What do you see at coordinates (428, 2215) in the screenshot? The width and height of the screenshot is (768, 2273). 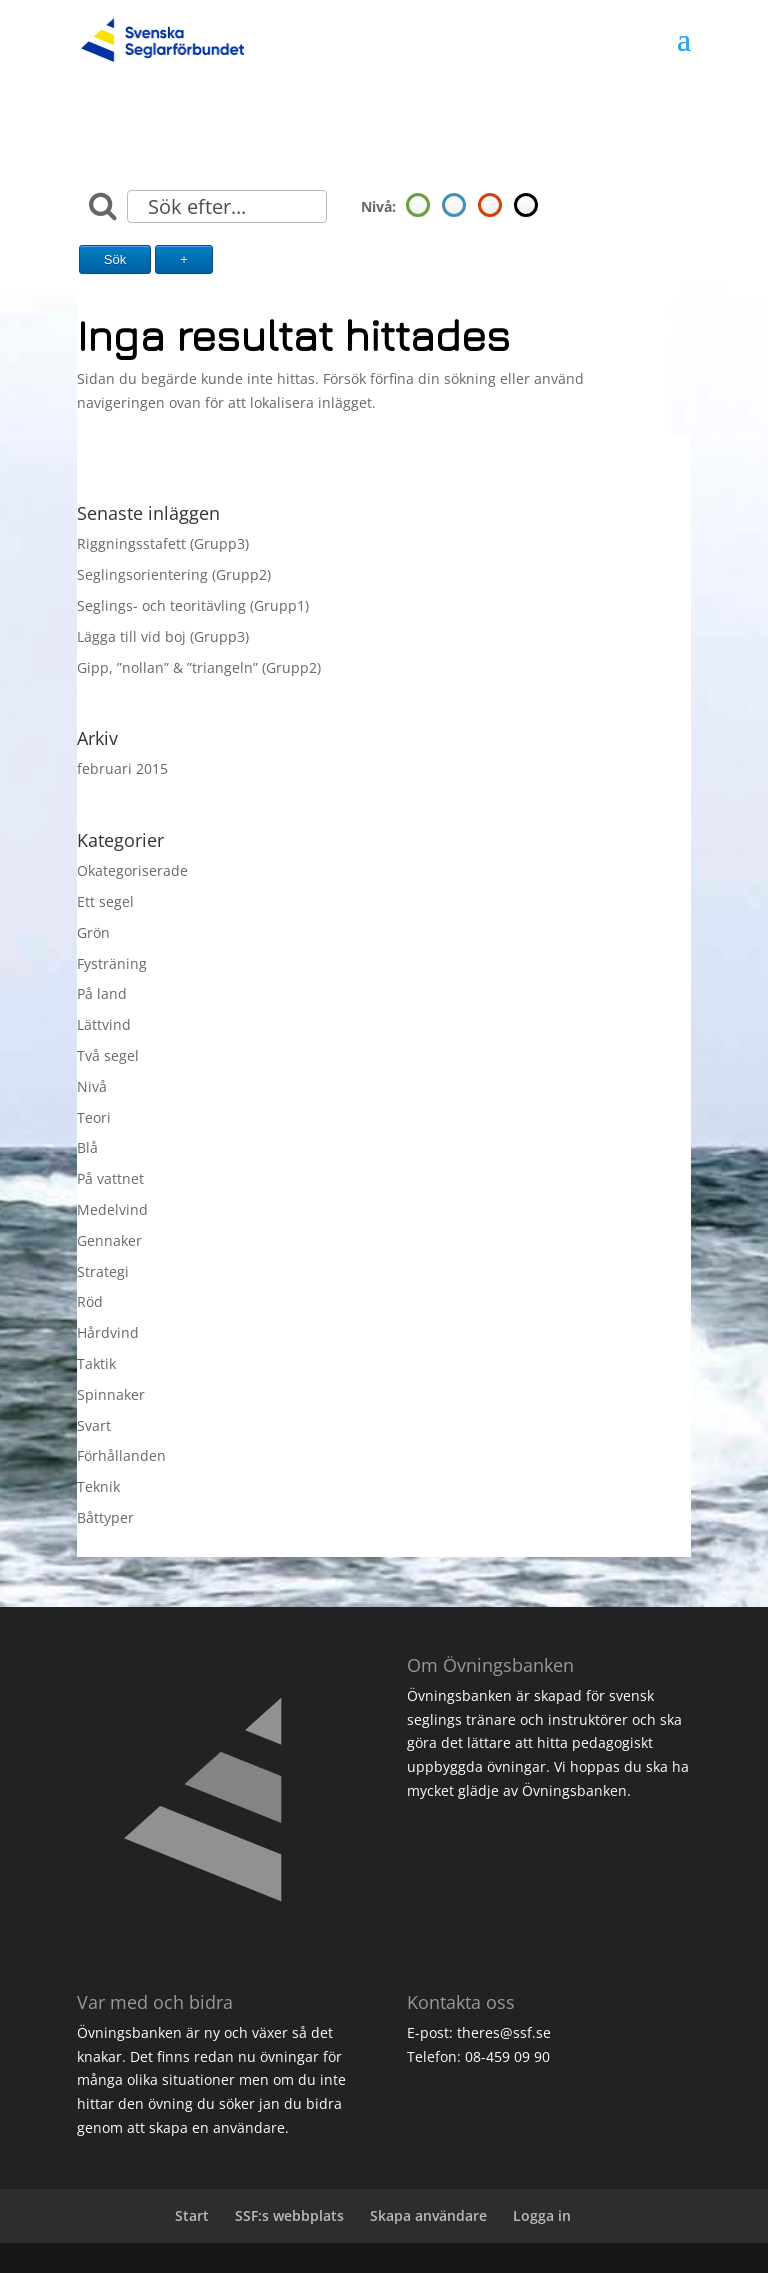 I see `Skapa användare` at bounding box center [428, 2215].